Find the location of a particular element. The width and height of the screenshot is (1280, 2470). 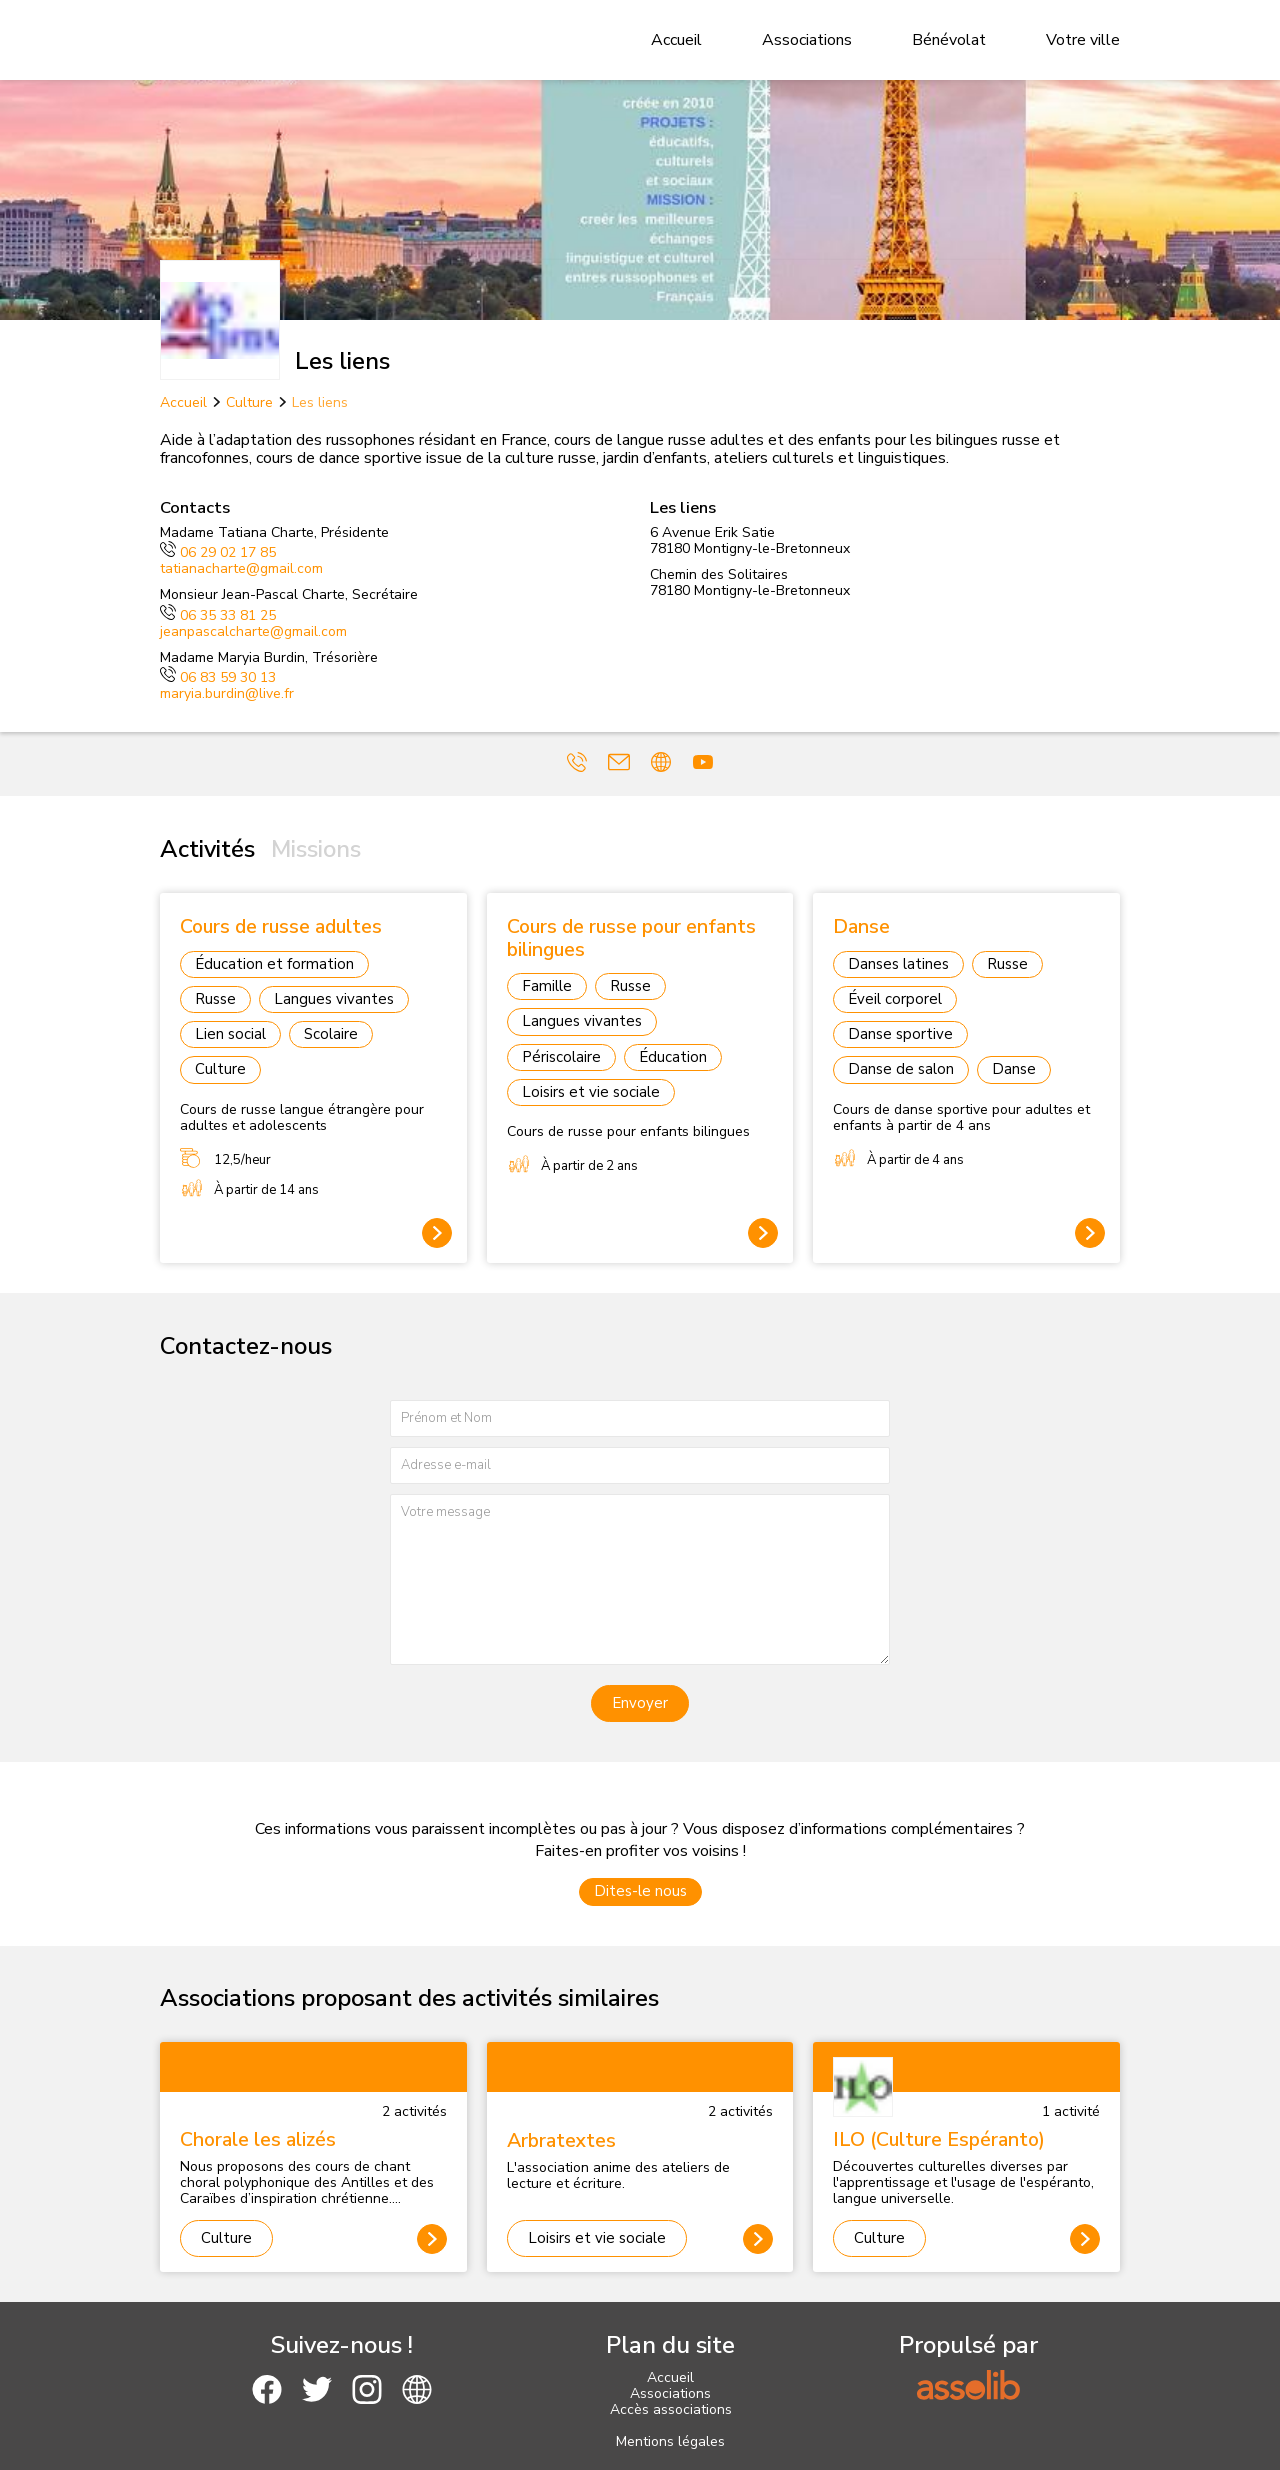

Votre ville is located at coordinates (1083, 40).